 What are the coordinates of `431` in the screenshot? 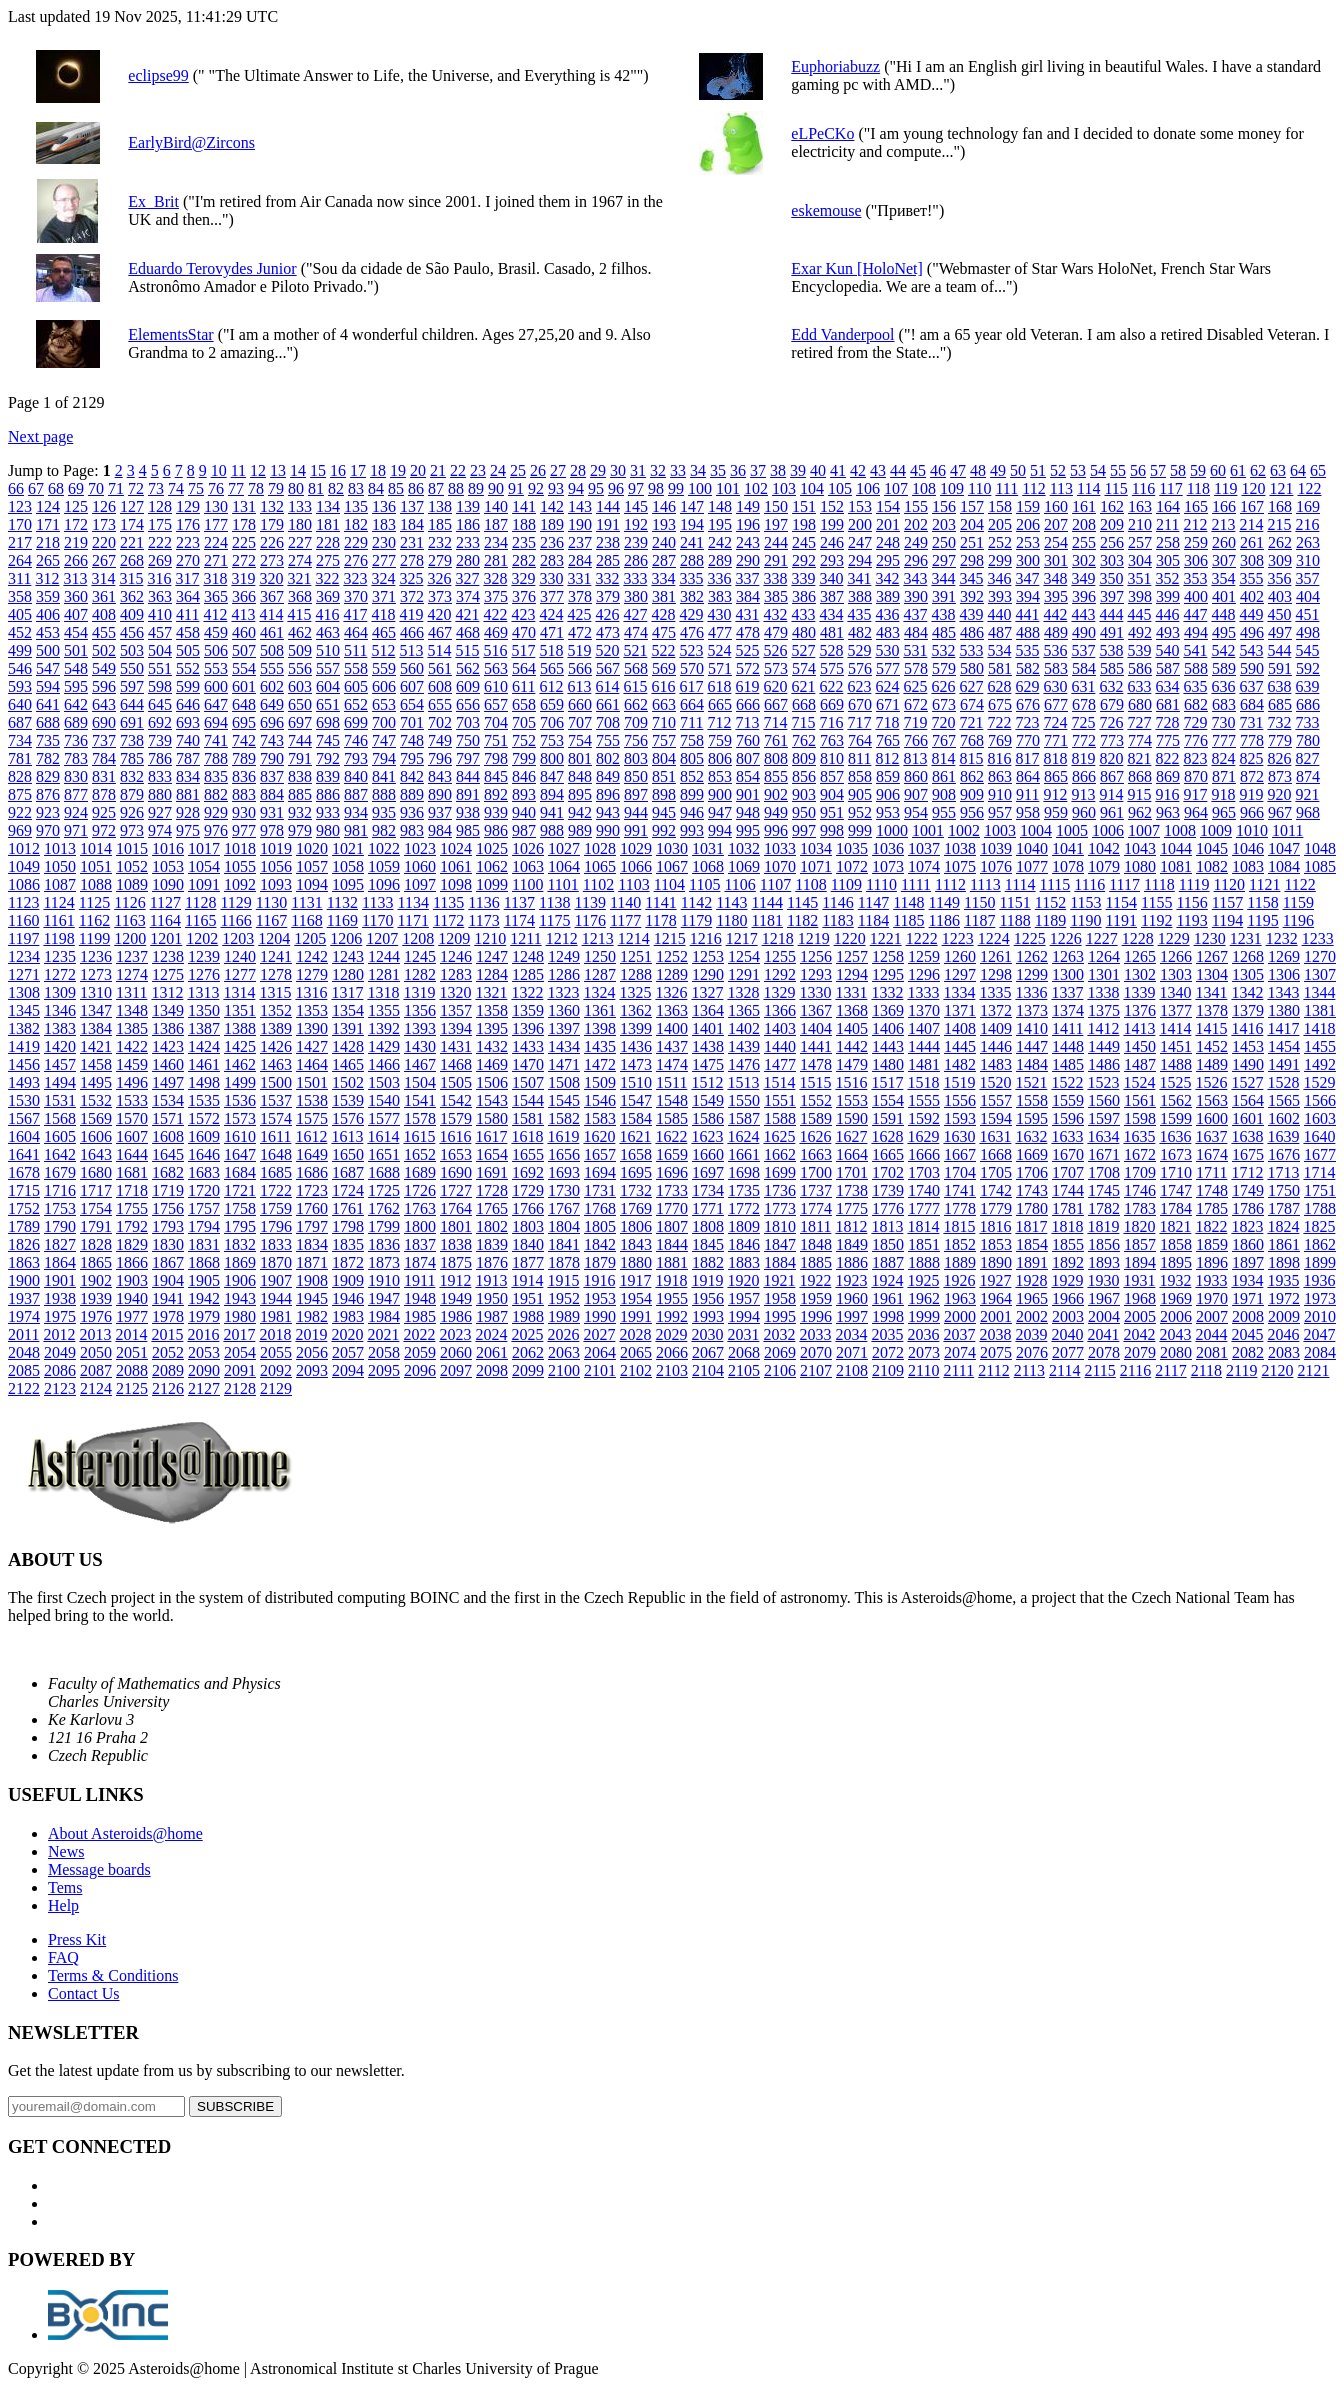 It's located at (747, 614).